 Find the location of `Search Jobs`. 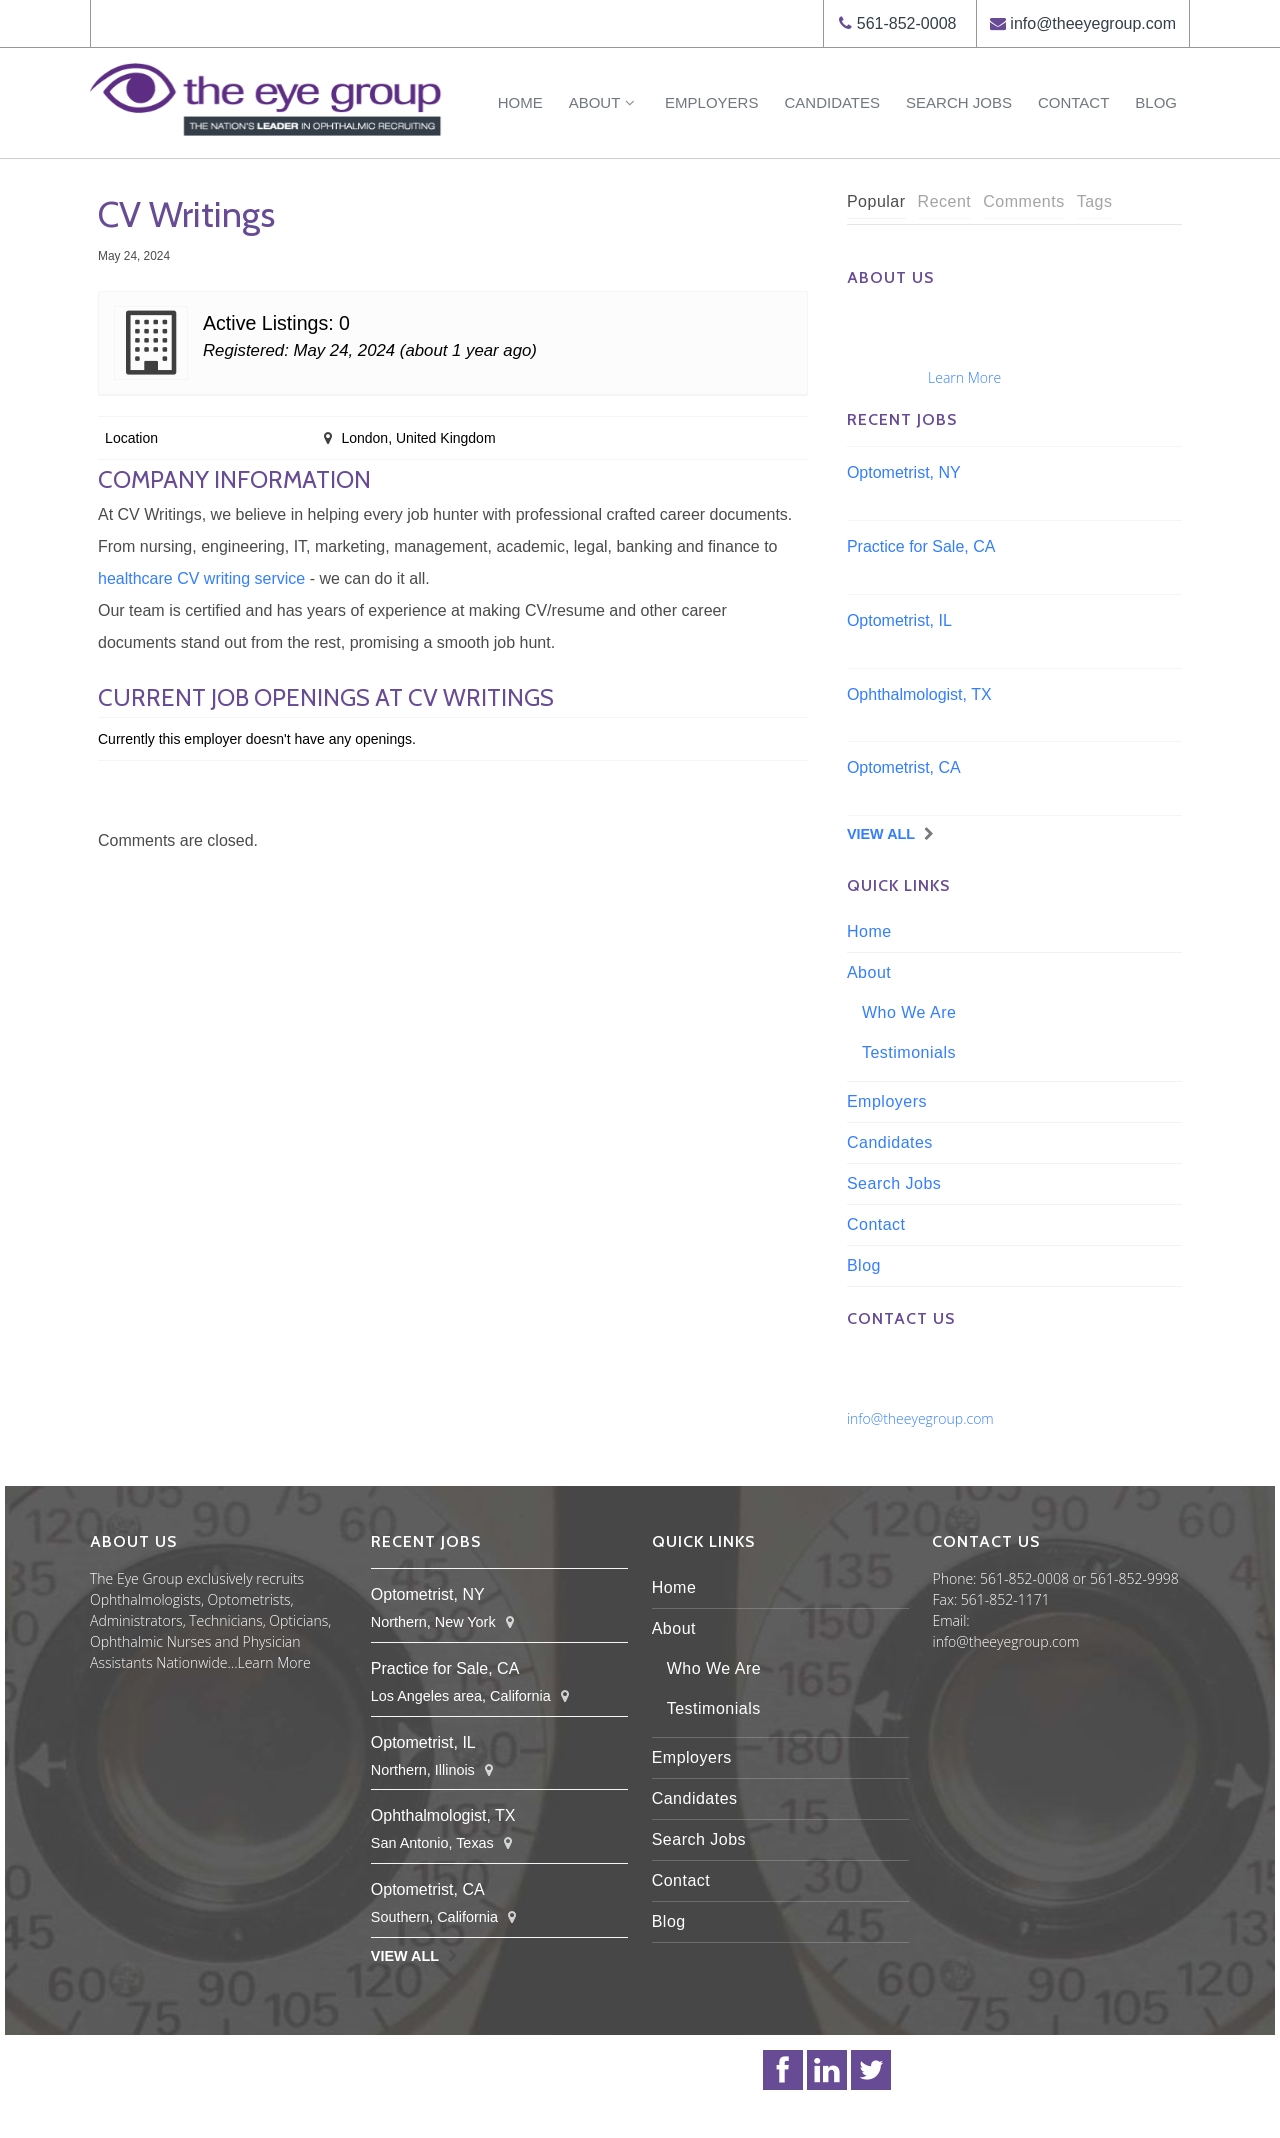

Search Jobs is located at coordinates (959, 102).